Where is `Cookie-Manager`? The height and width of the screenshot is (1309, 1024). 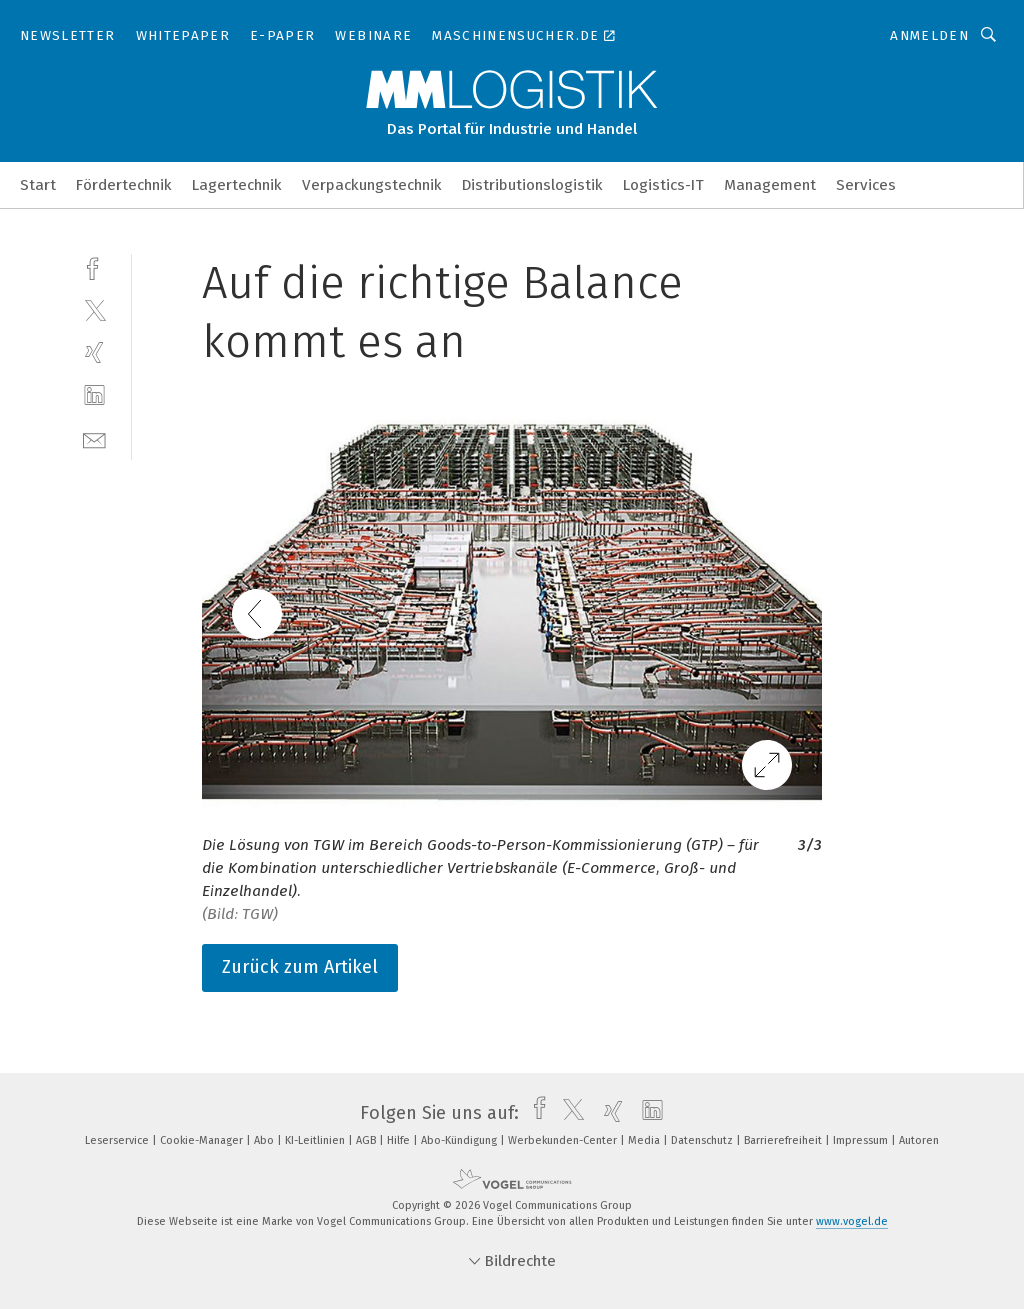 Cookie-Manager is located at coordinates (203, 1140).